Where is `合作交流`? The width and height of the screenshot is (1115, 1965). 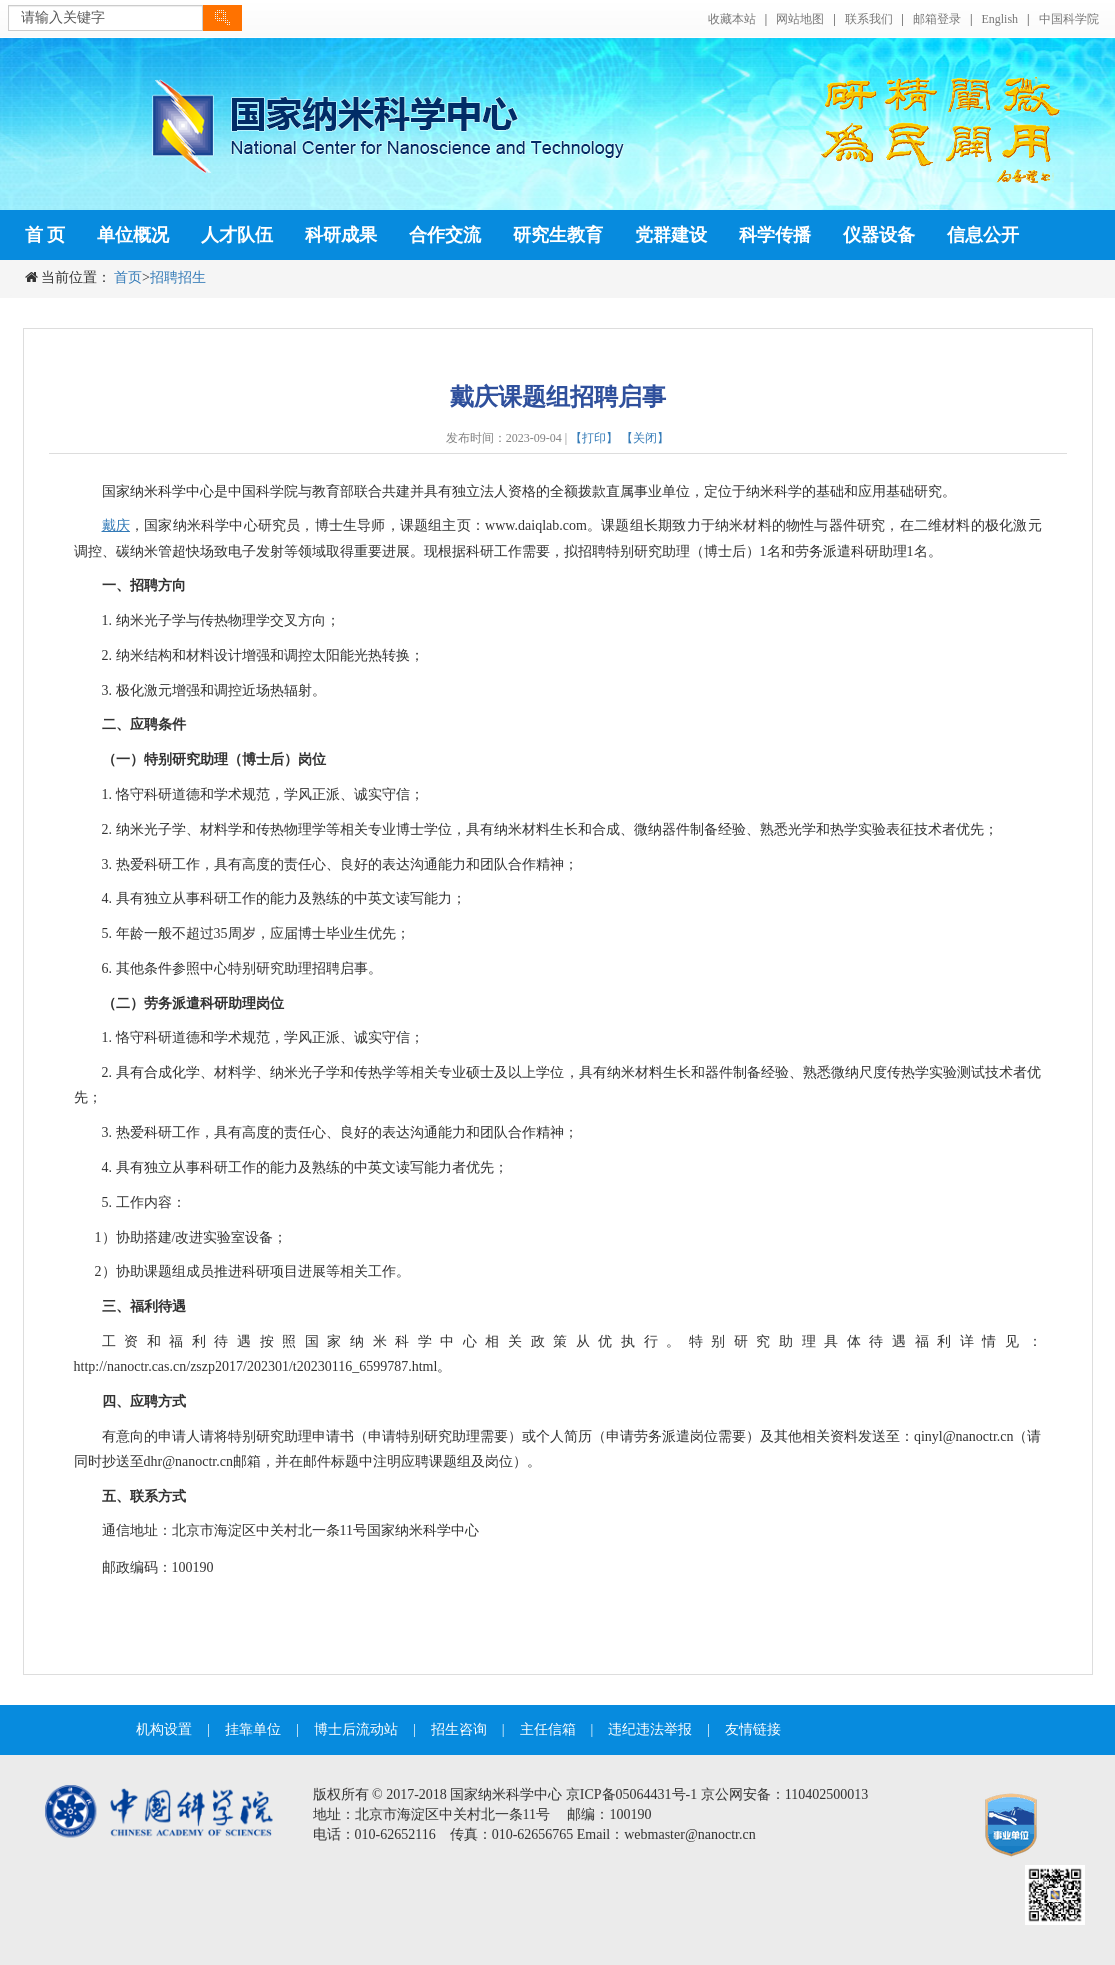
合作交流 is located at coordinates (445, 235).